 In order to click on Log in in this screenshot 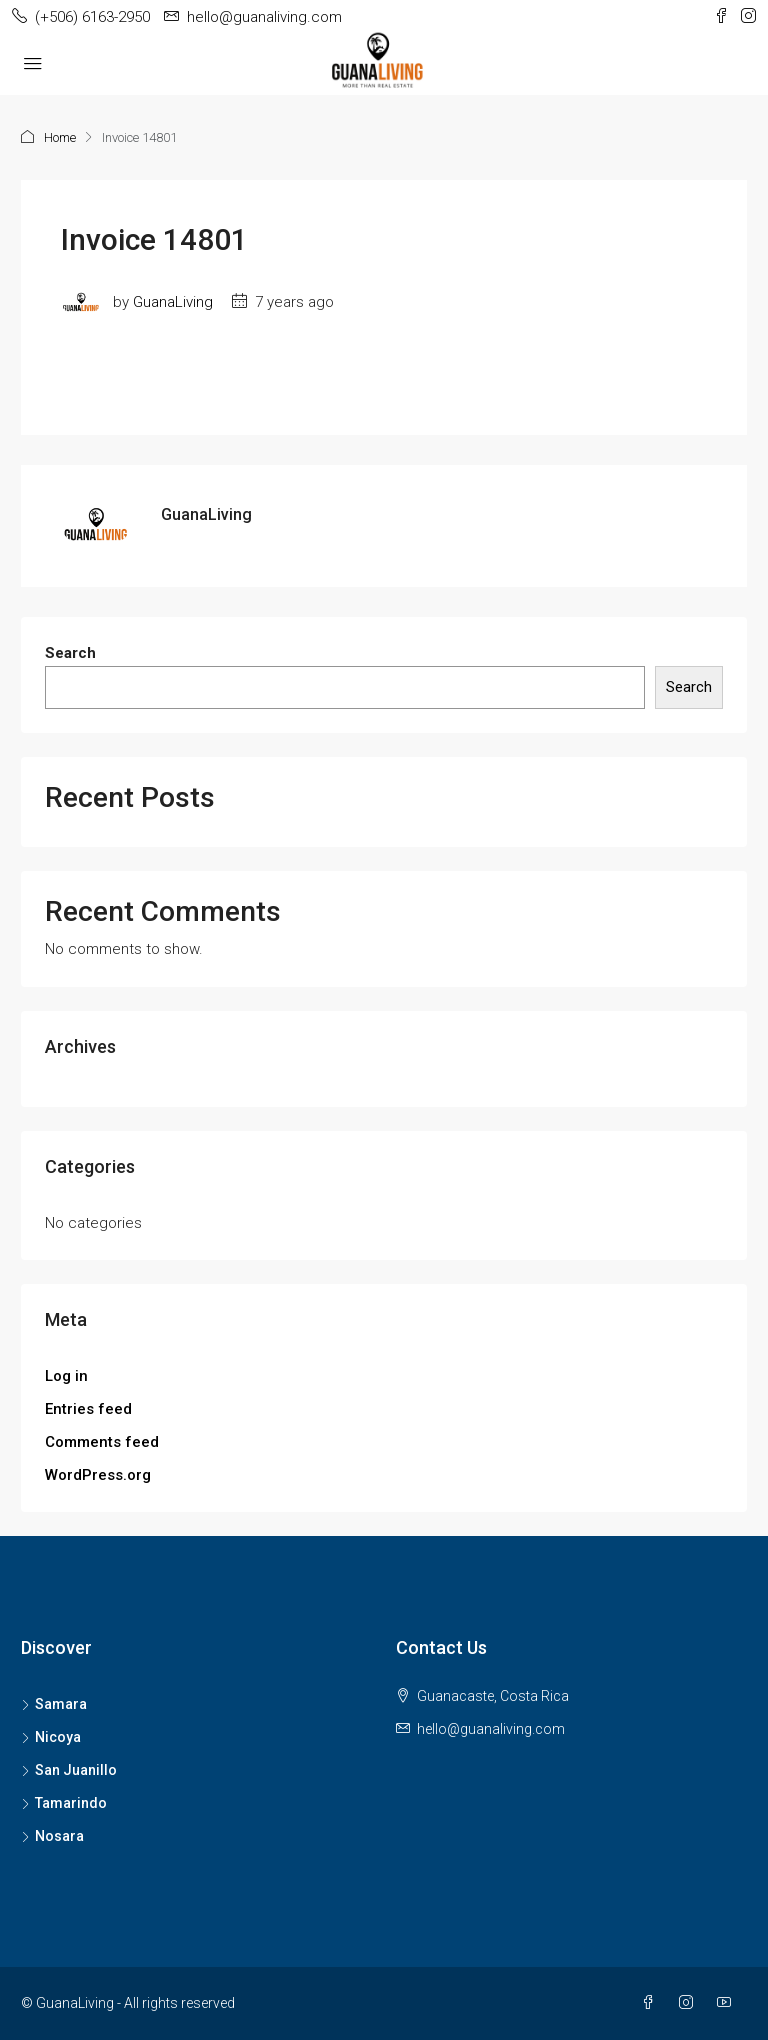, I will do `click(66, 1376)`.